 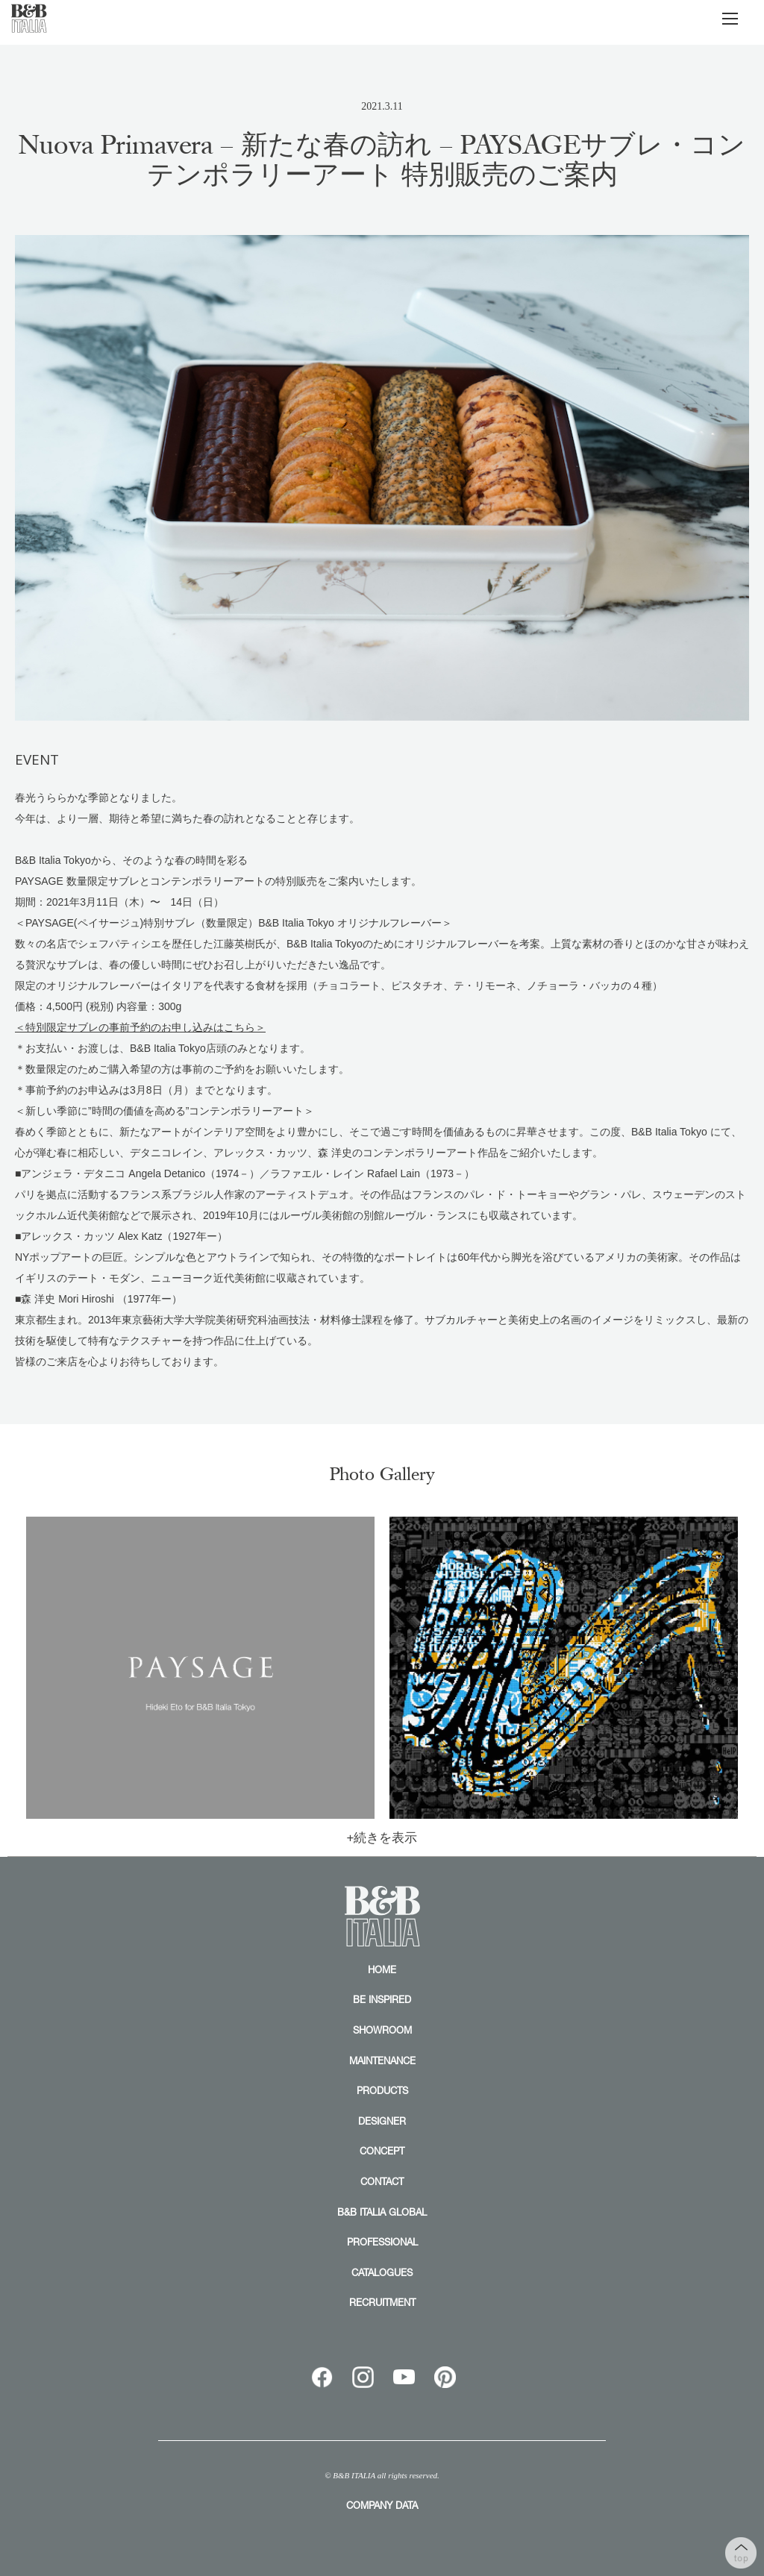 What do you see at coordinates (382, 2121) in the screenshot?
I see `DESIGNER` at bounding box center [382, 2121].